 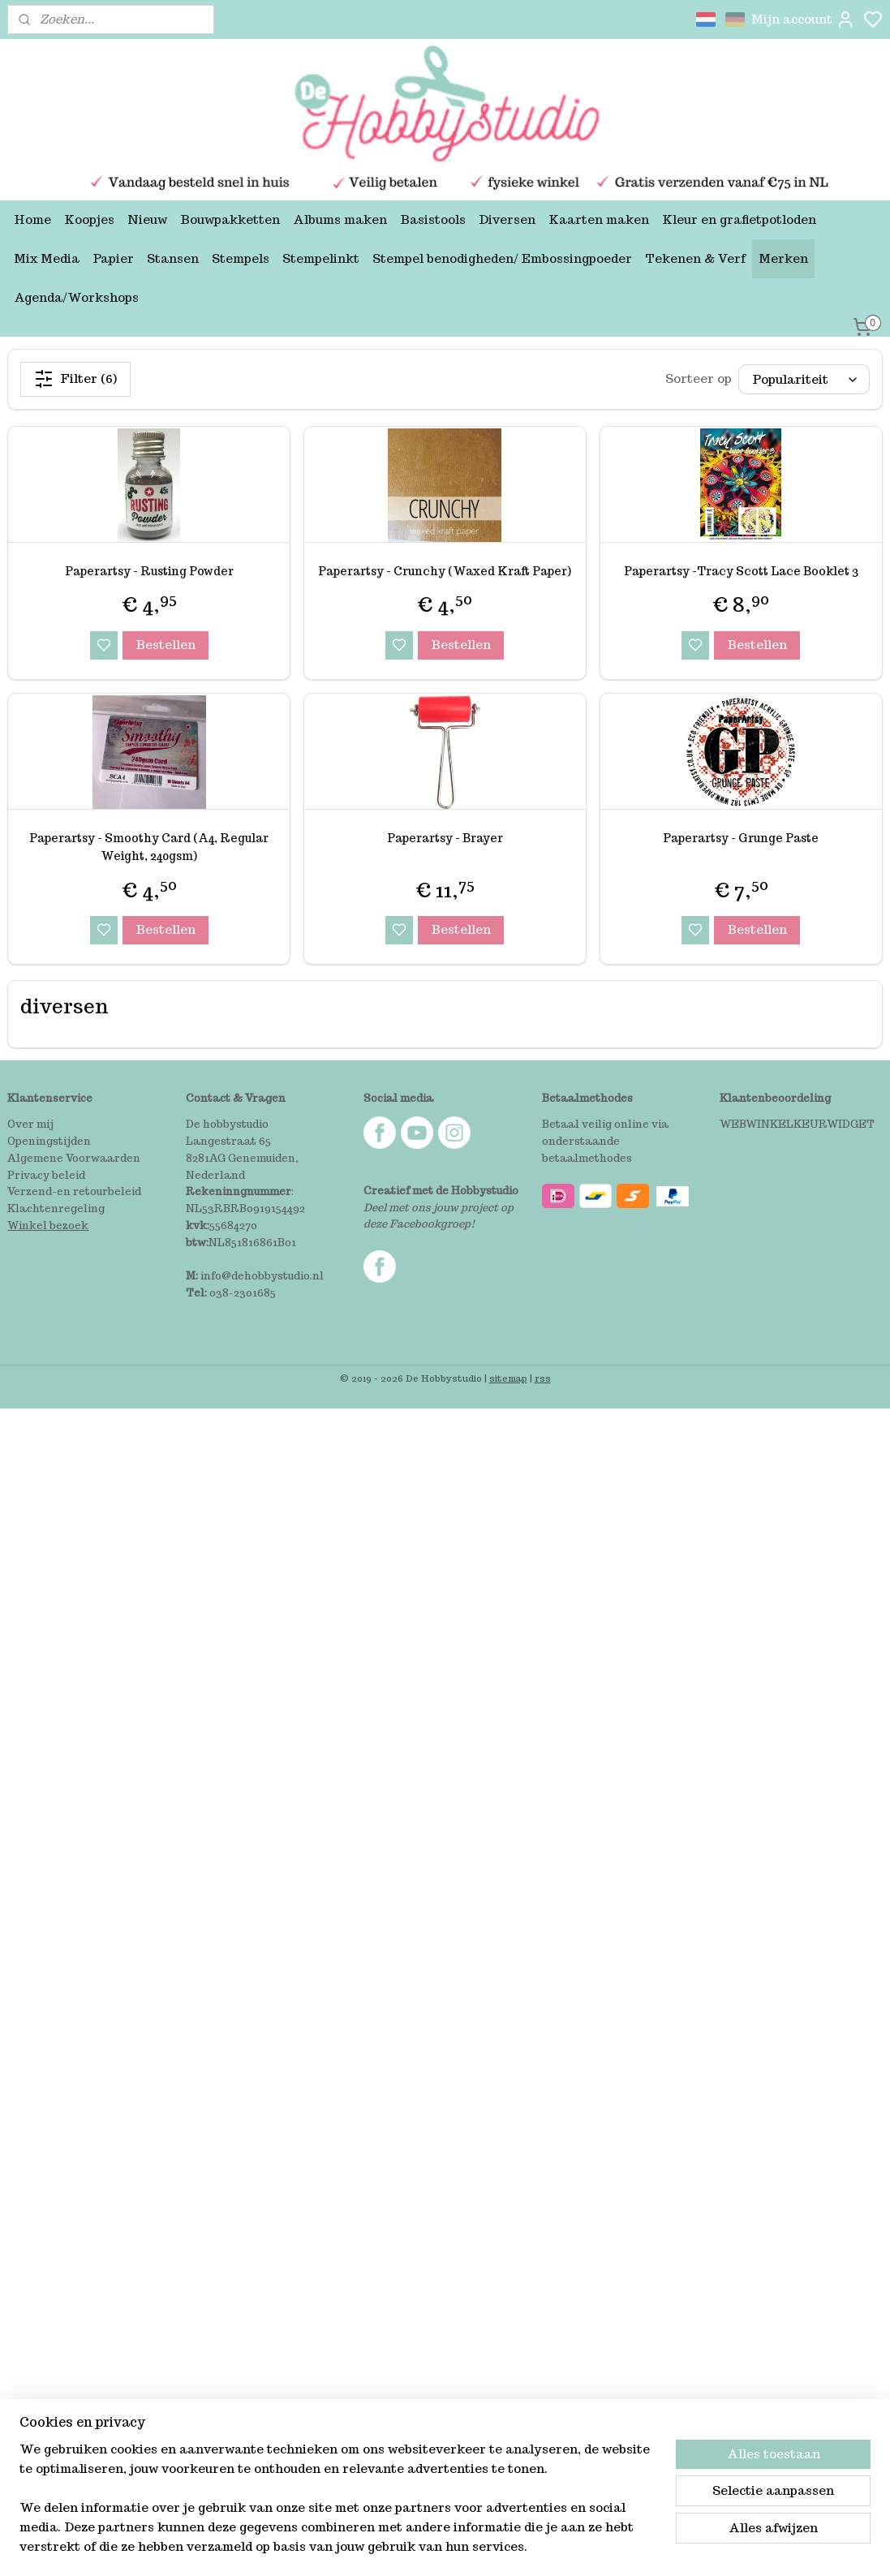 What do you see at coordinates (433, 219) in the screenshot?
I see `Basistools` at bounding box center [433, 219].